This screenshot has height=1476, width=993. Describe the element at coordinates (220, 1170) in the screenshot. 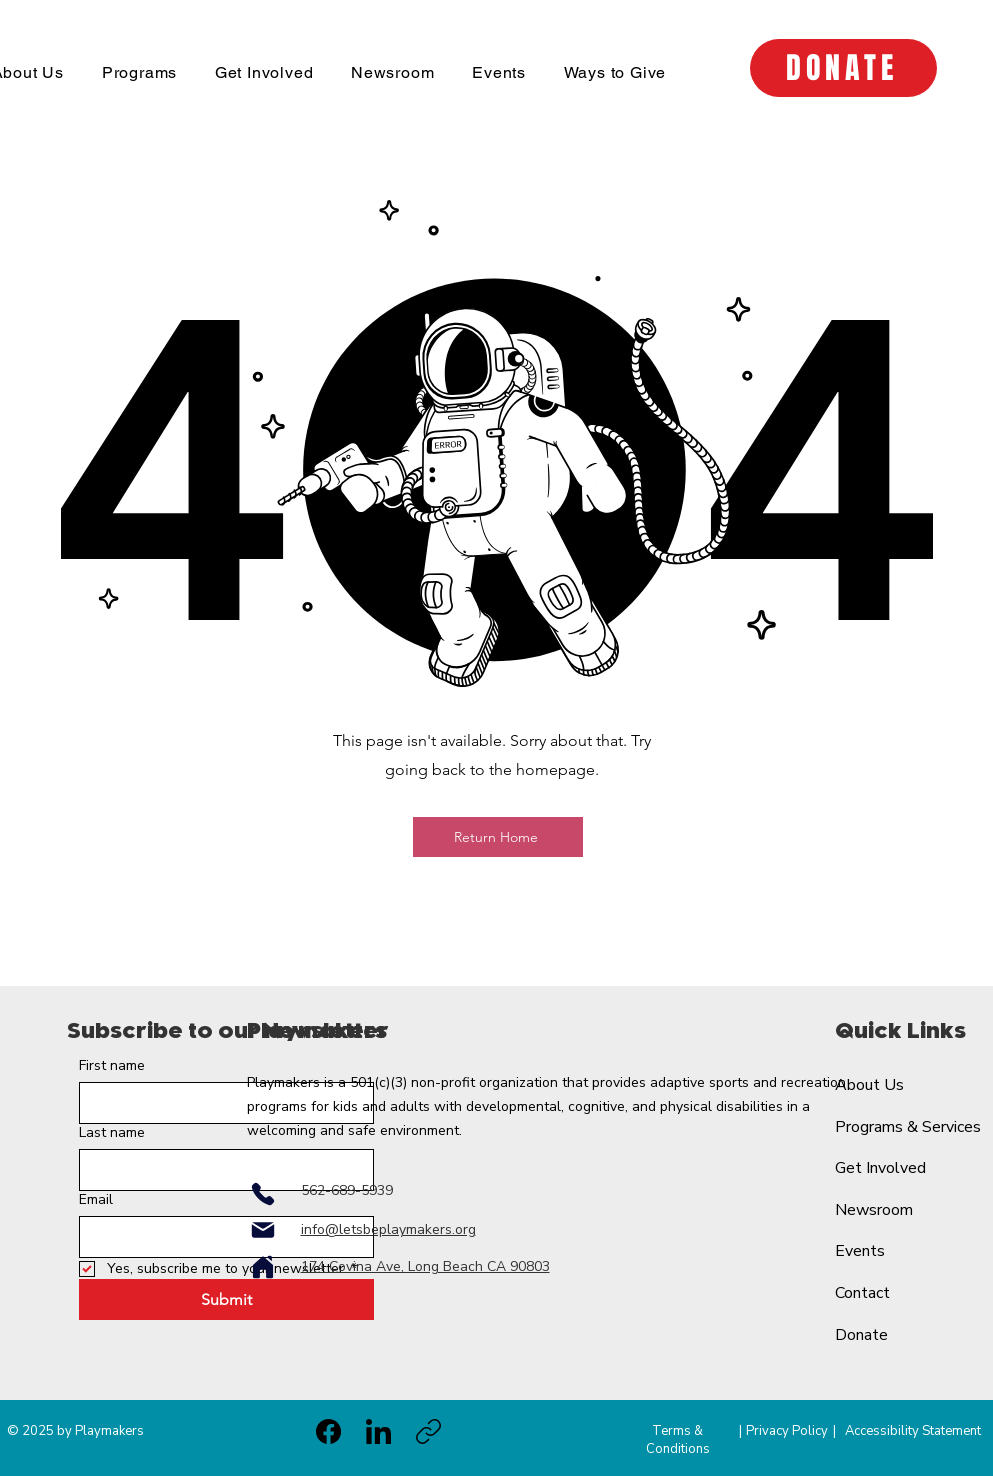

I see `[Last name]` at that location.